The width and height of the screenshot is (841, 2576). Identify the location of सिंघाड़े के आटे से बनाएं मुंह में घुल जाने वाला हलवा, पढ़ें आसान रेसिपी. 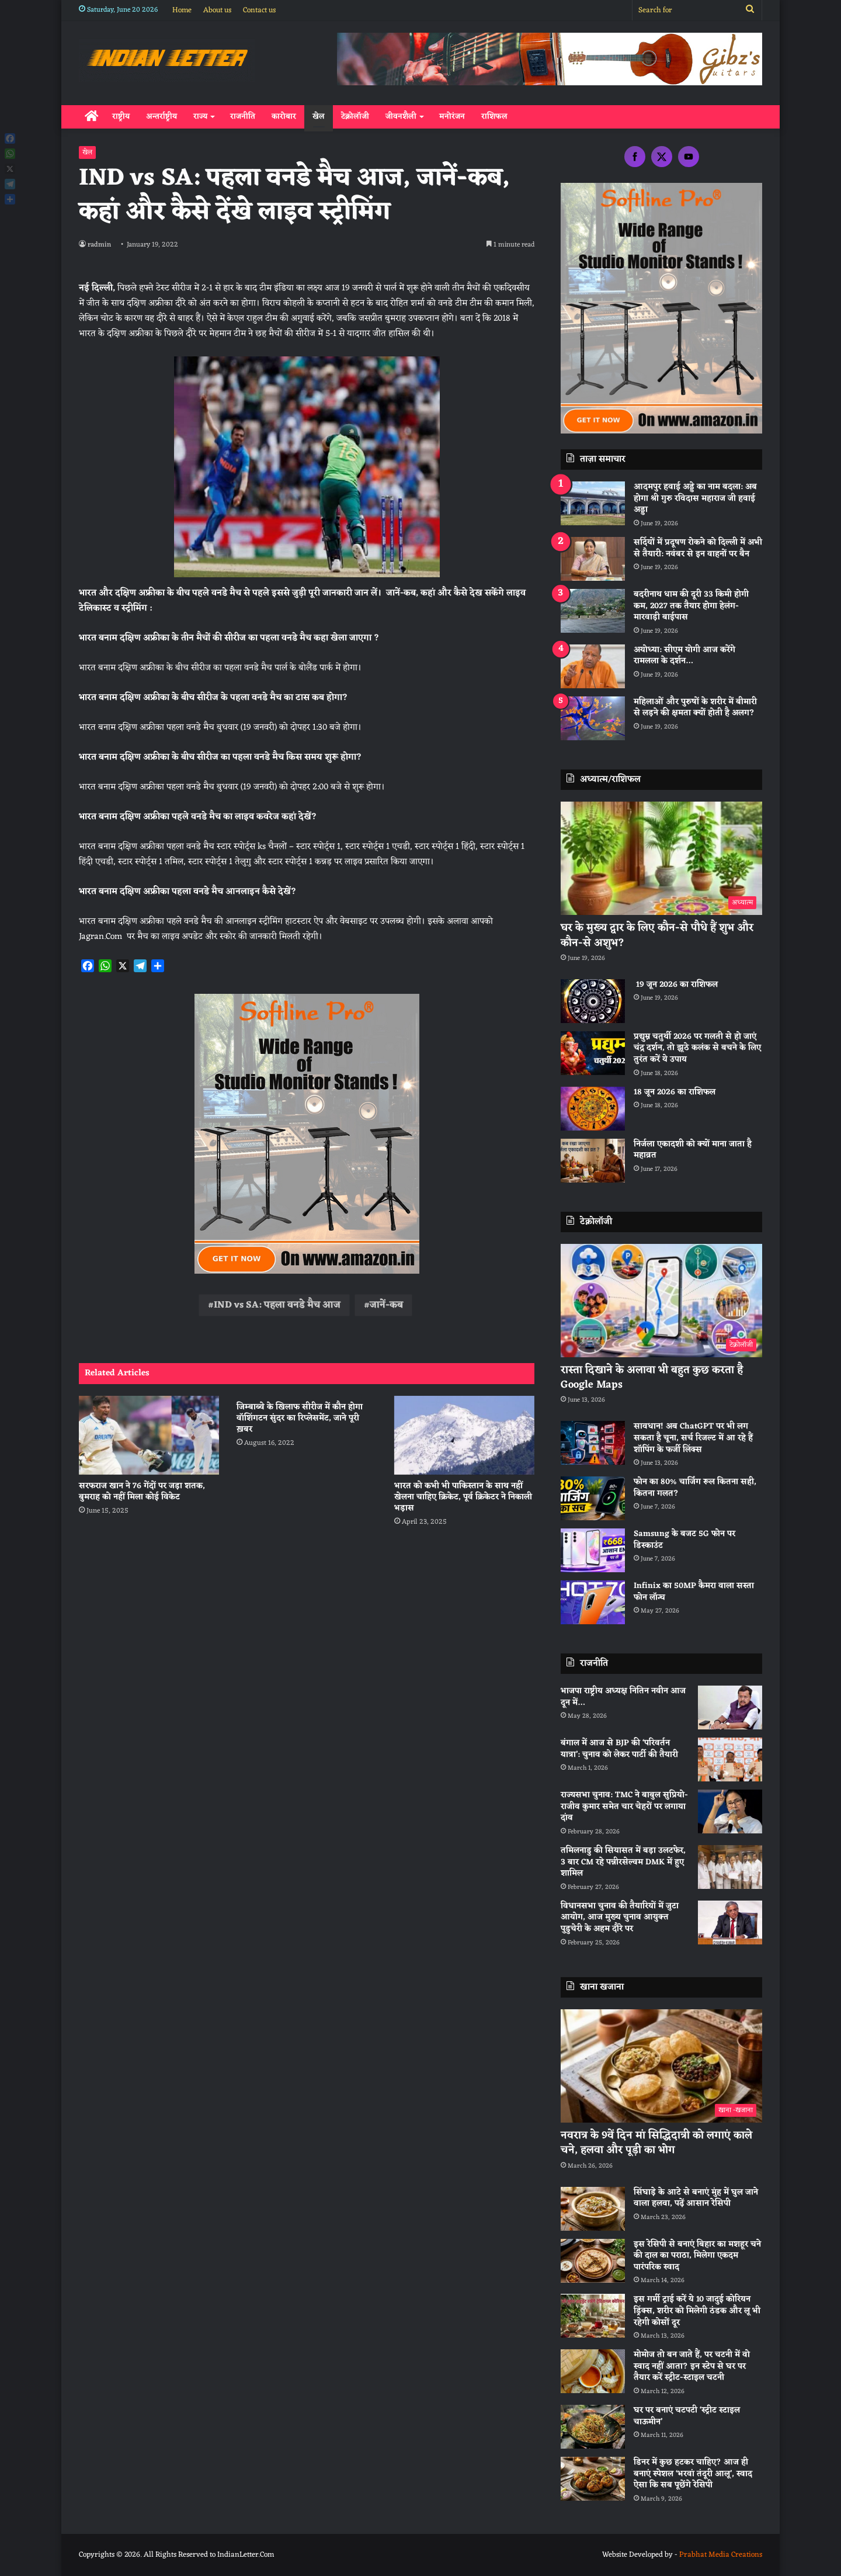
(696, 2198).